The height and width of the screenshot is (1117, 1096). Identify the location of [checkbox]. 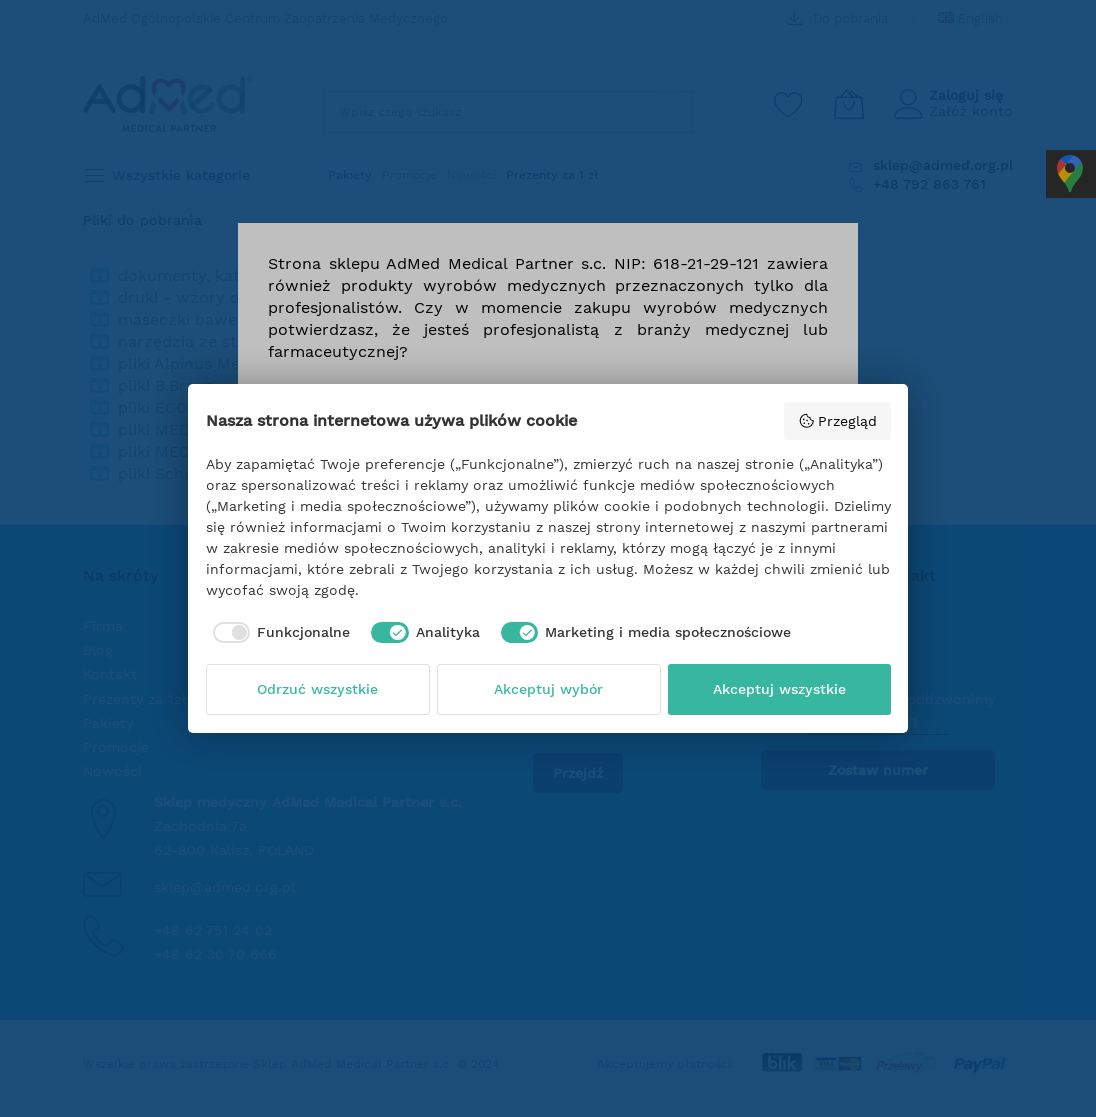
(278, 633).